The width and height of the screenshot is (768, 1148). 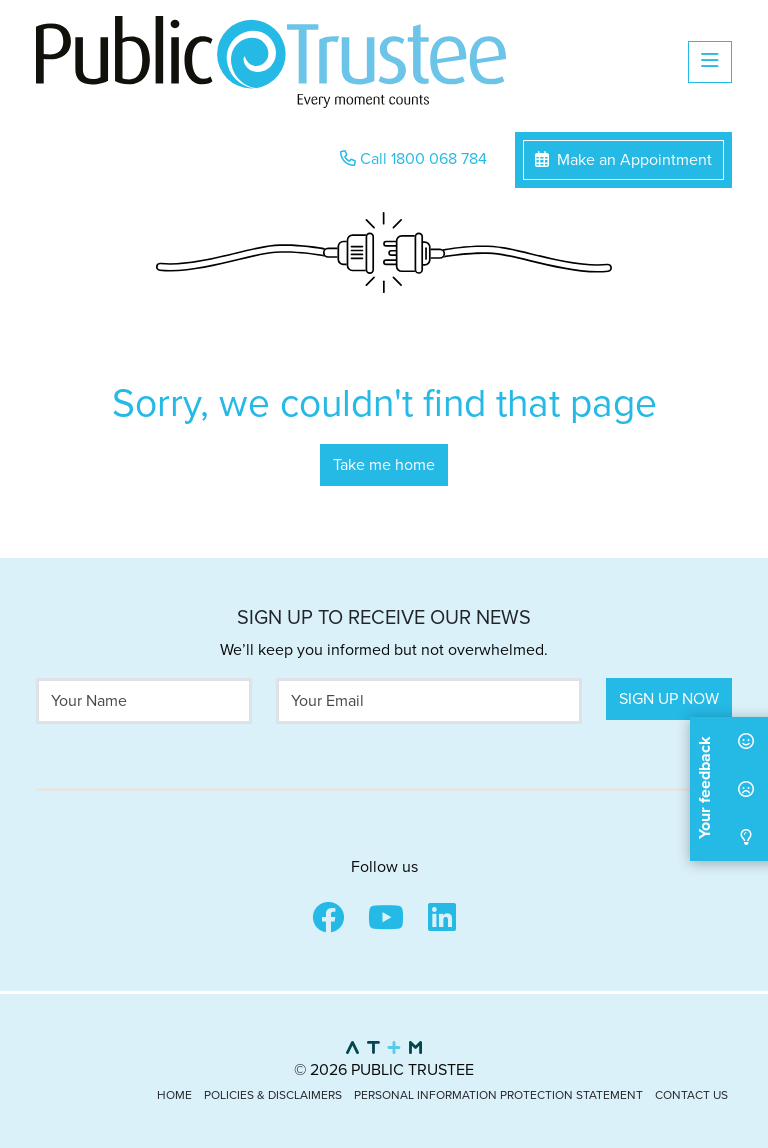 I want to click on Take me home, so click(x=384, y=465).